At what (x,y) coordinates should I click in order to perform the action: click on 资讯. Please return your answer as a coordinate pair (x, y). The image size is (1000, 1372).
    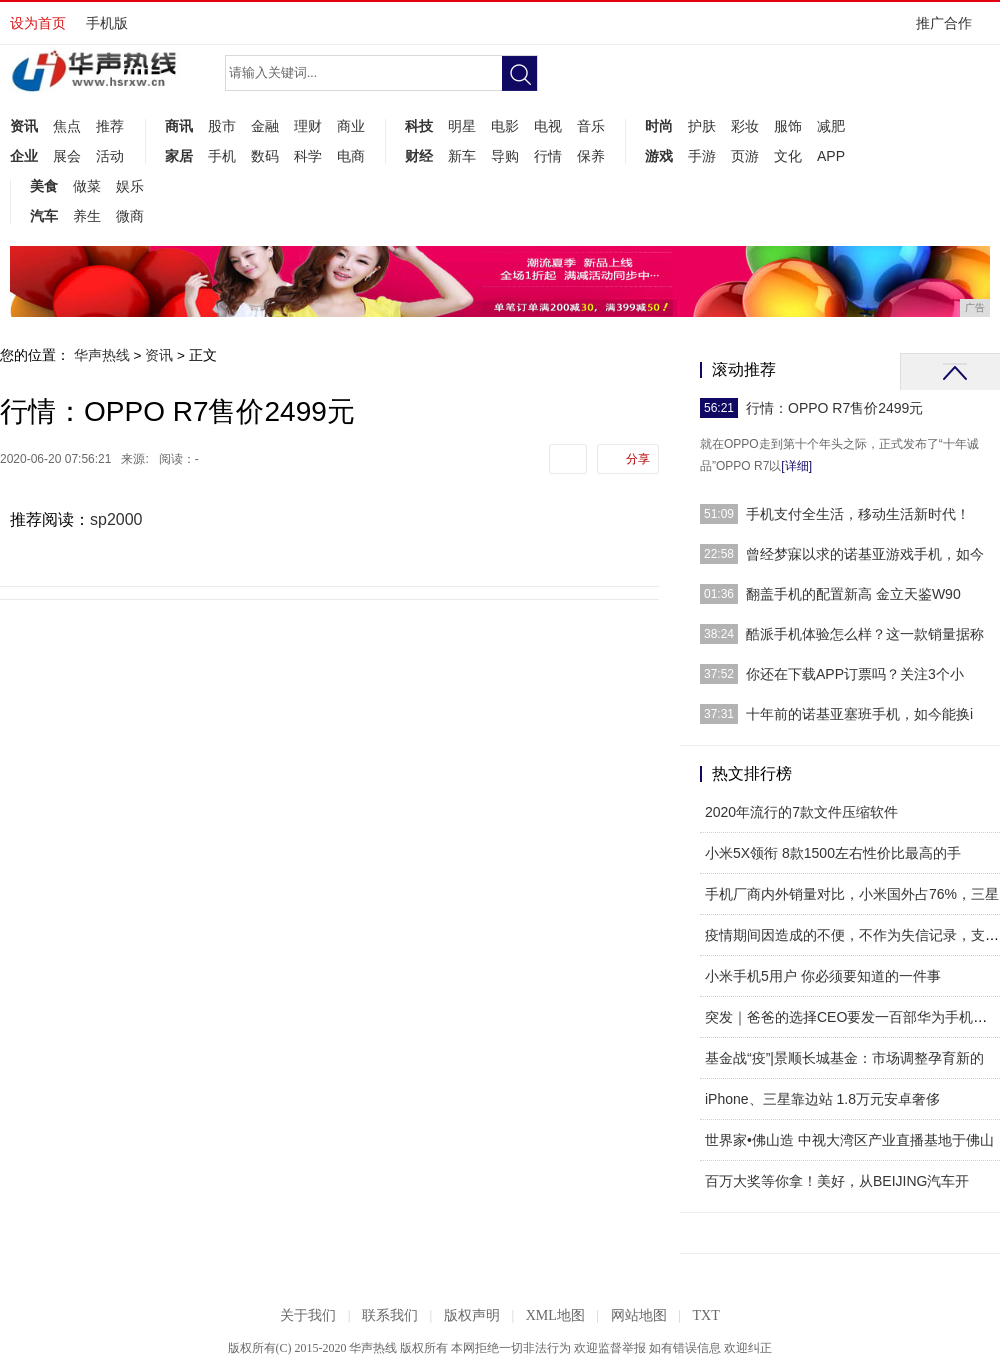
    Looking at the image, I should click on (24, 126).